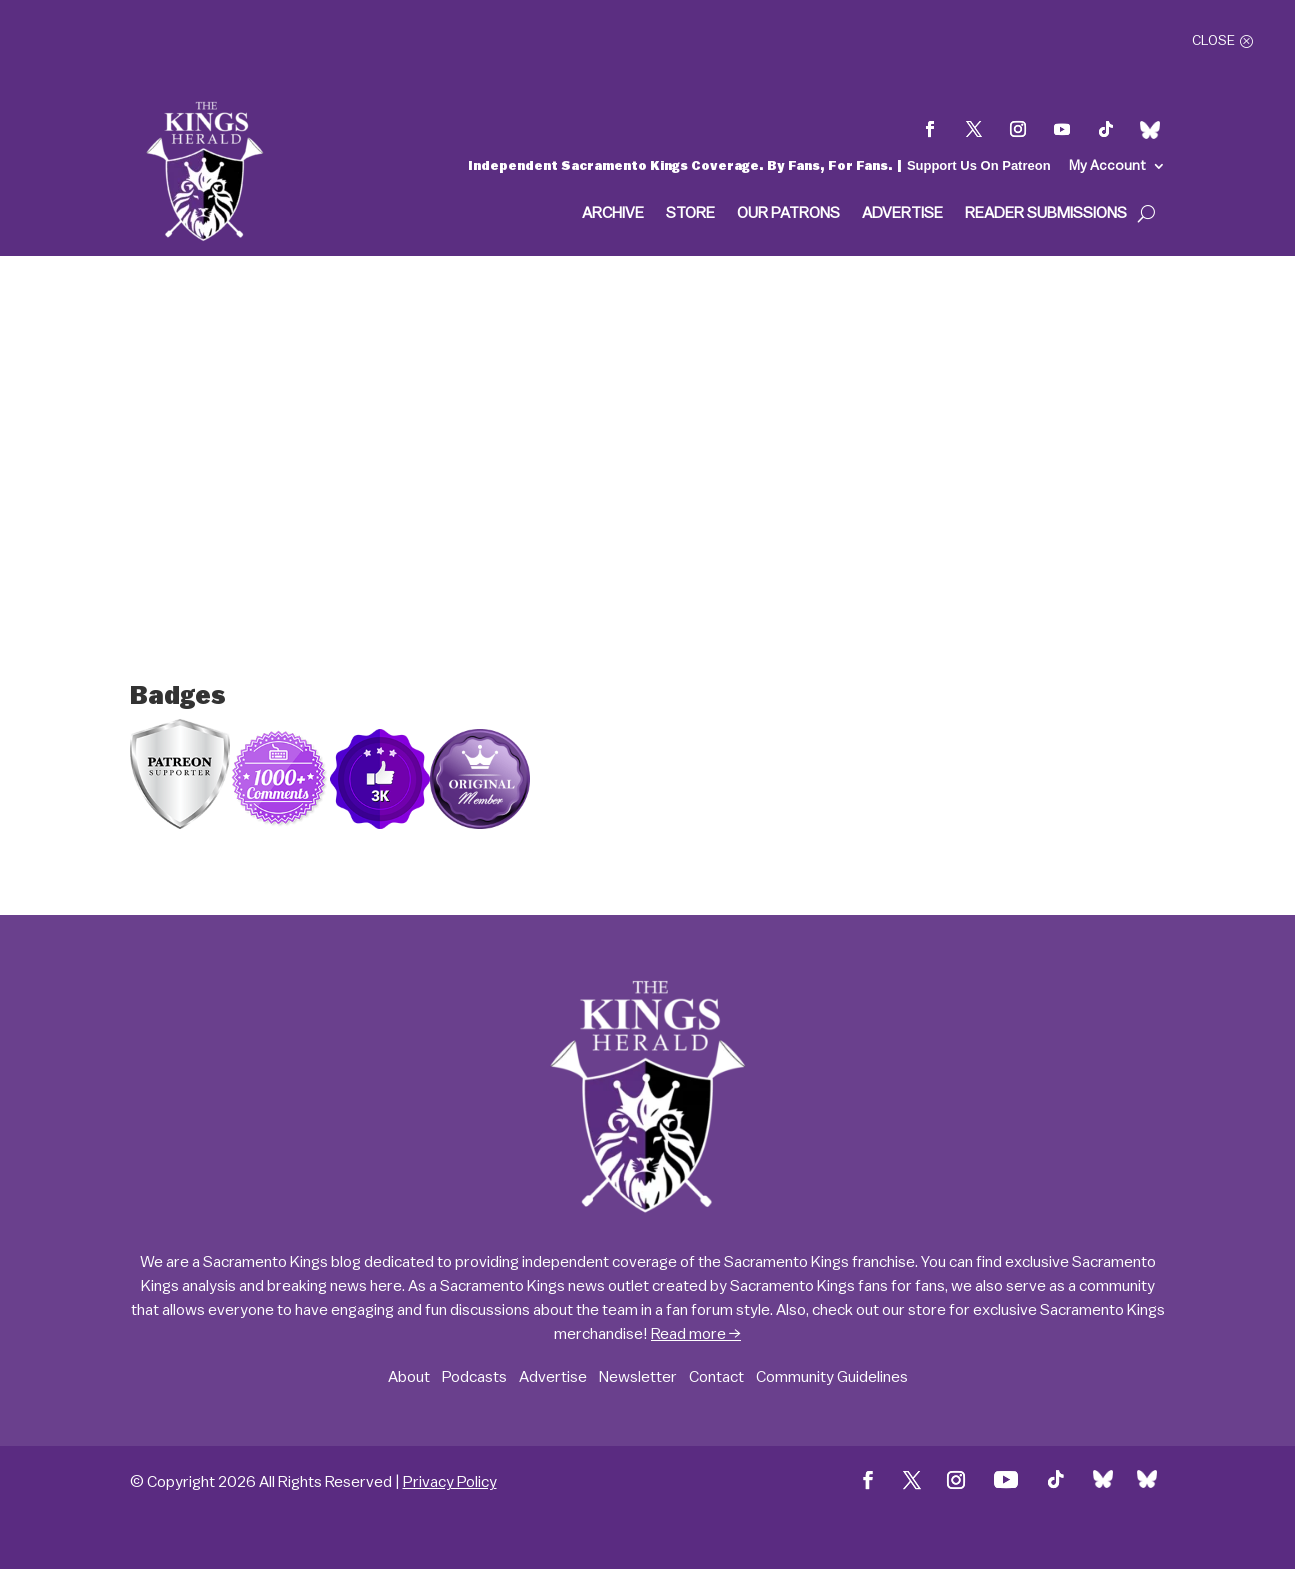  Describe the element at coordinates (613, 213) in the screenshot. I see `Archive` at that location.